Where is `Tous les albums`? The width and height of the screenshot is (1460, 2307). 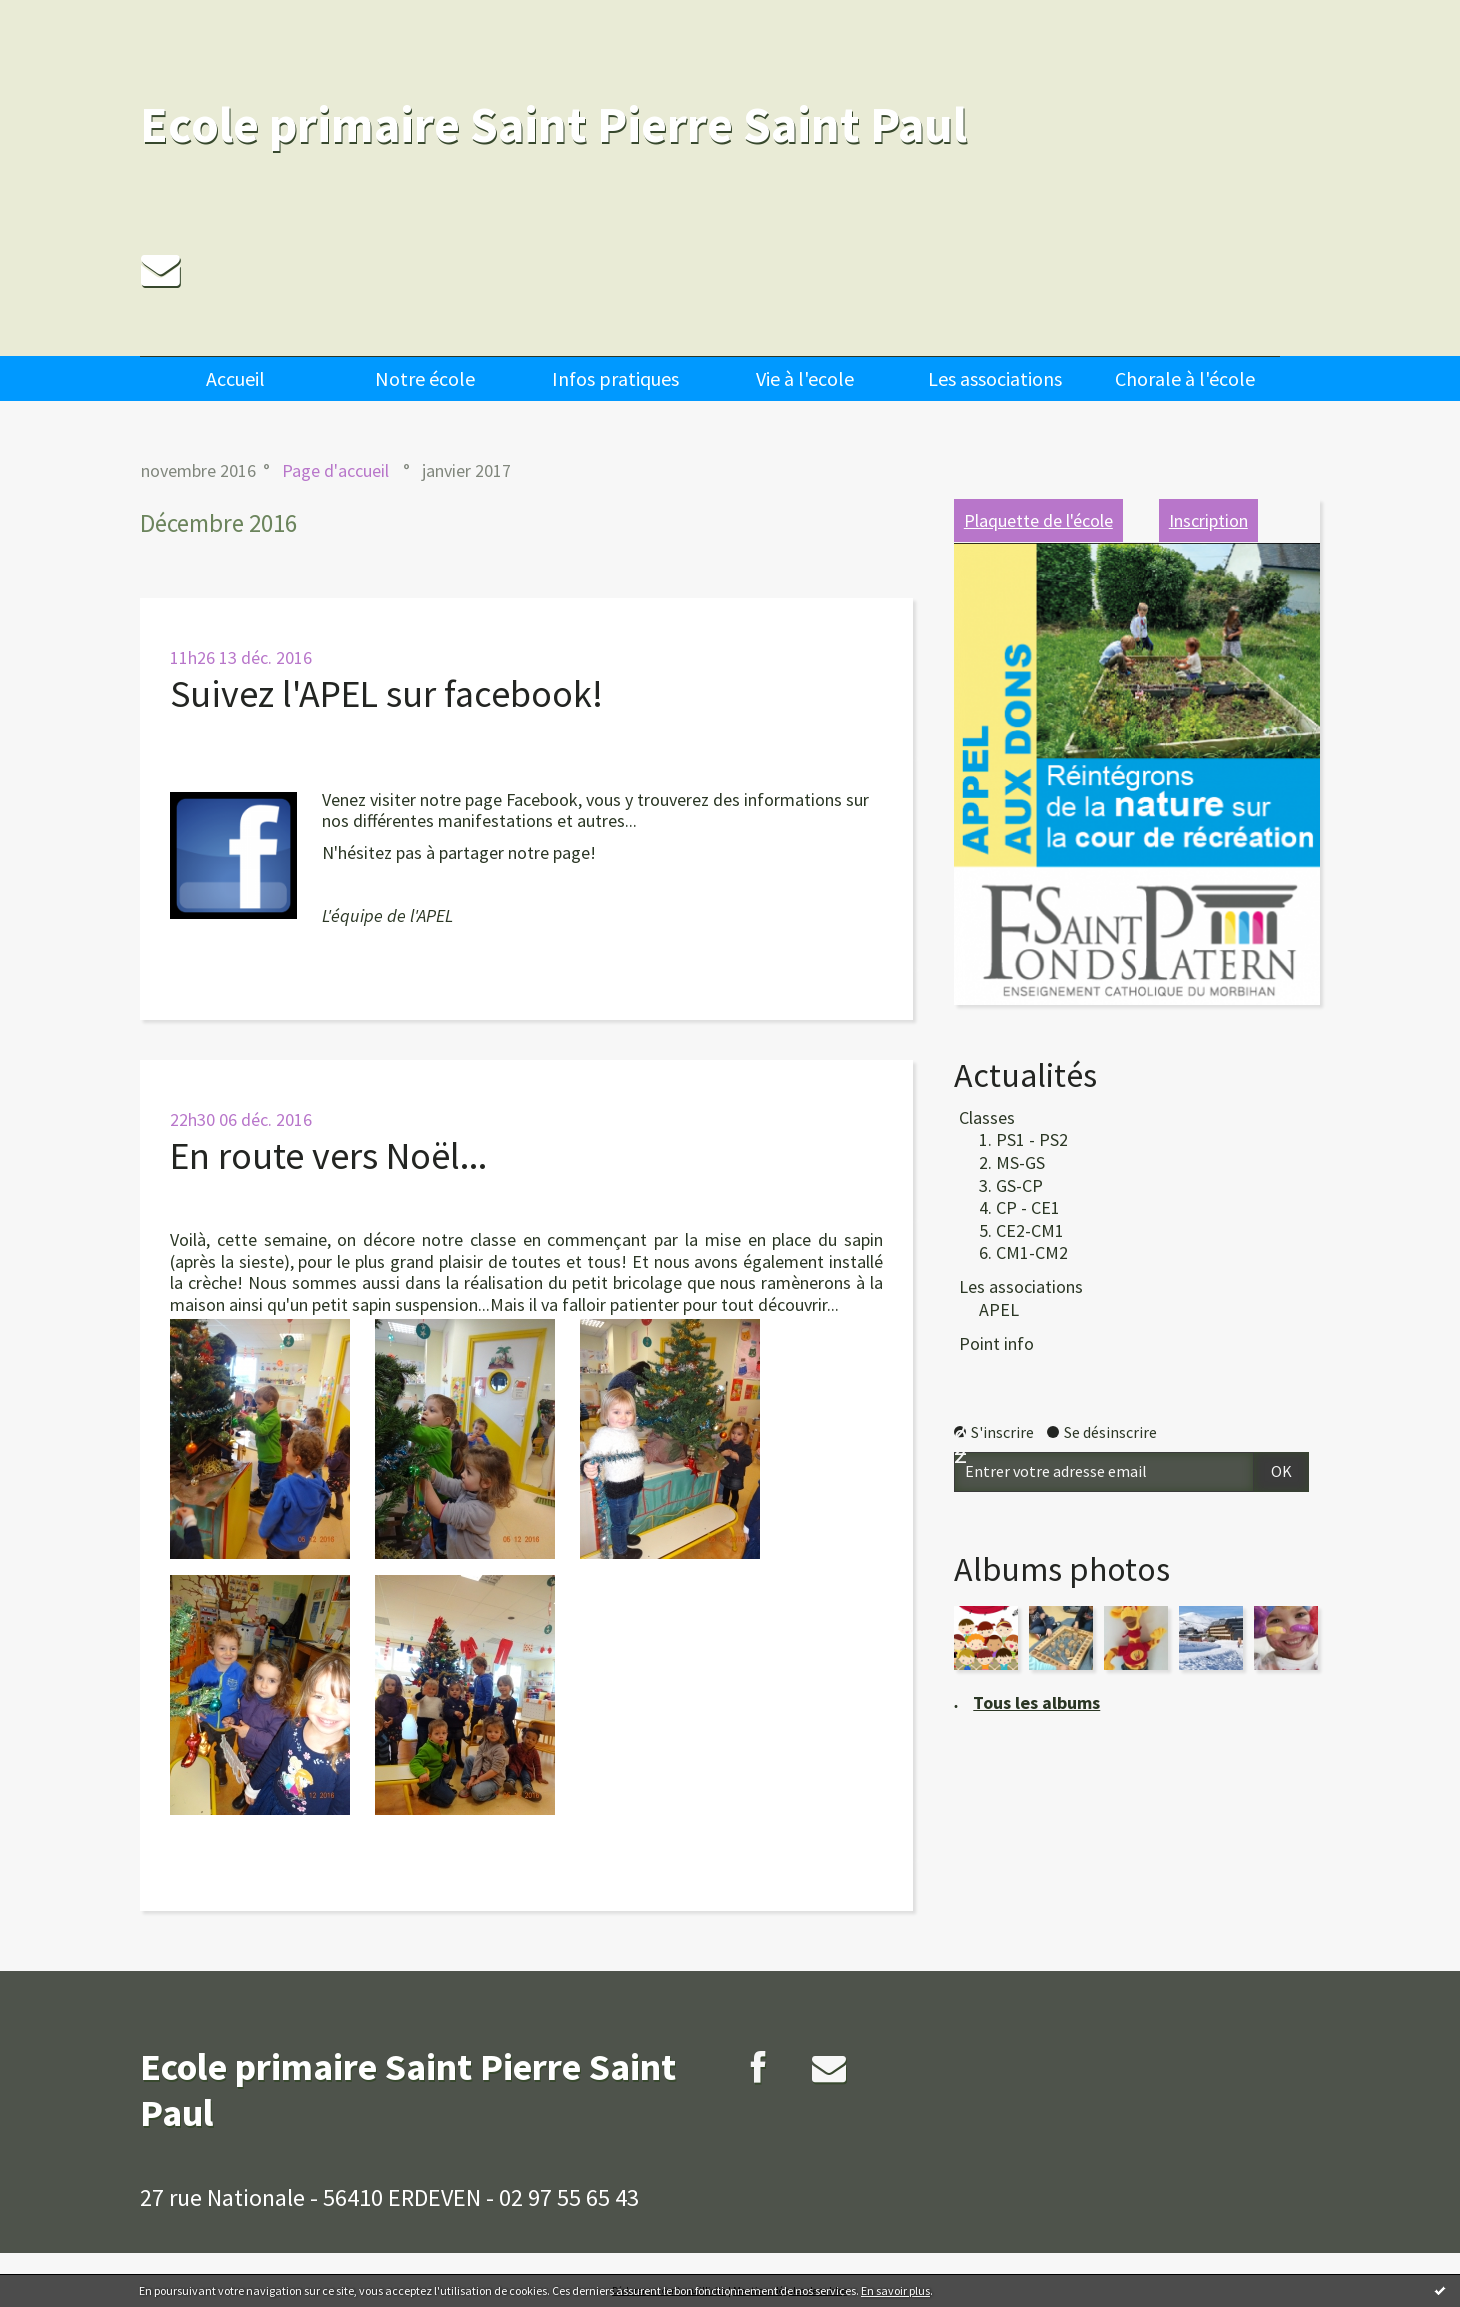
Tous les albums is located at coordinates (1036, 1702).